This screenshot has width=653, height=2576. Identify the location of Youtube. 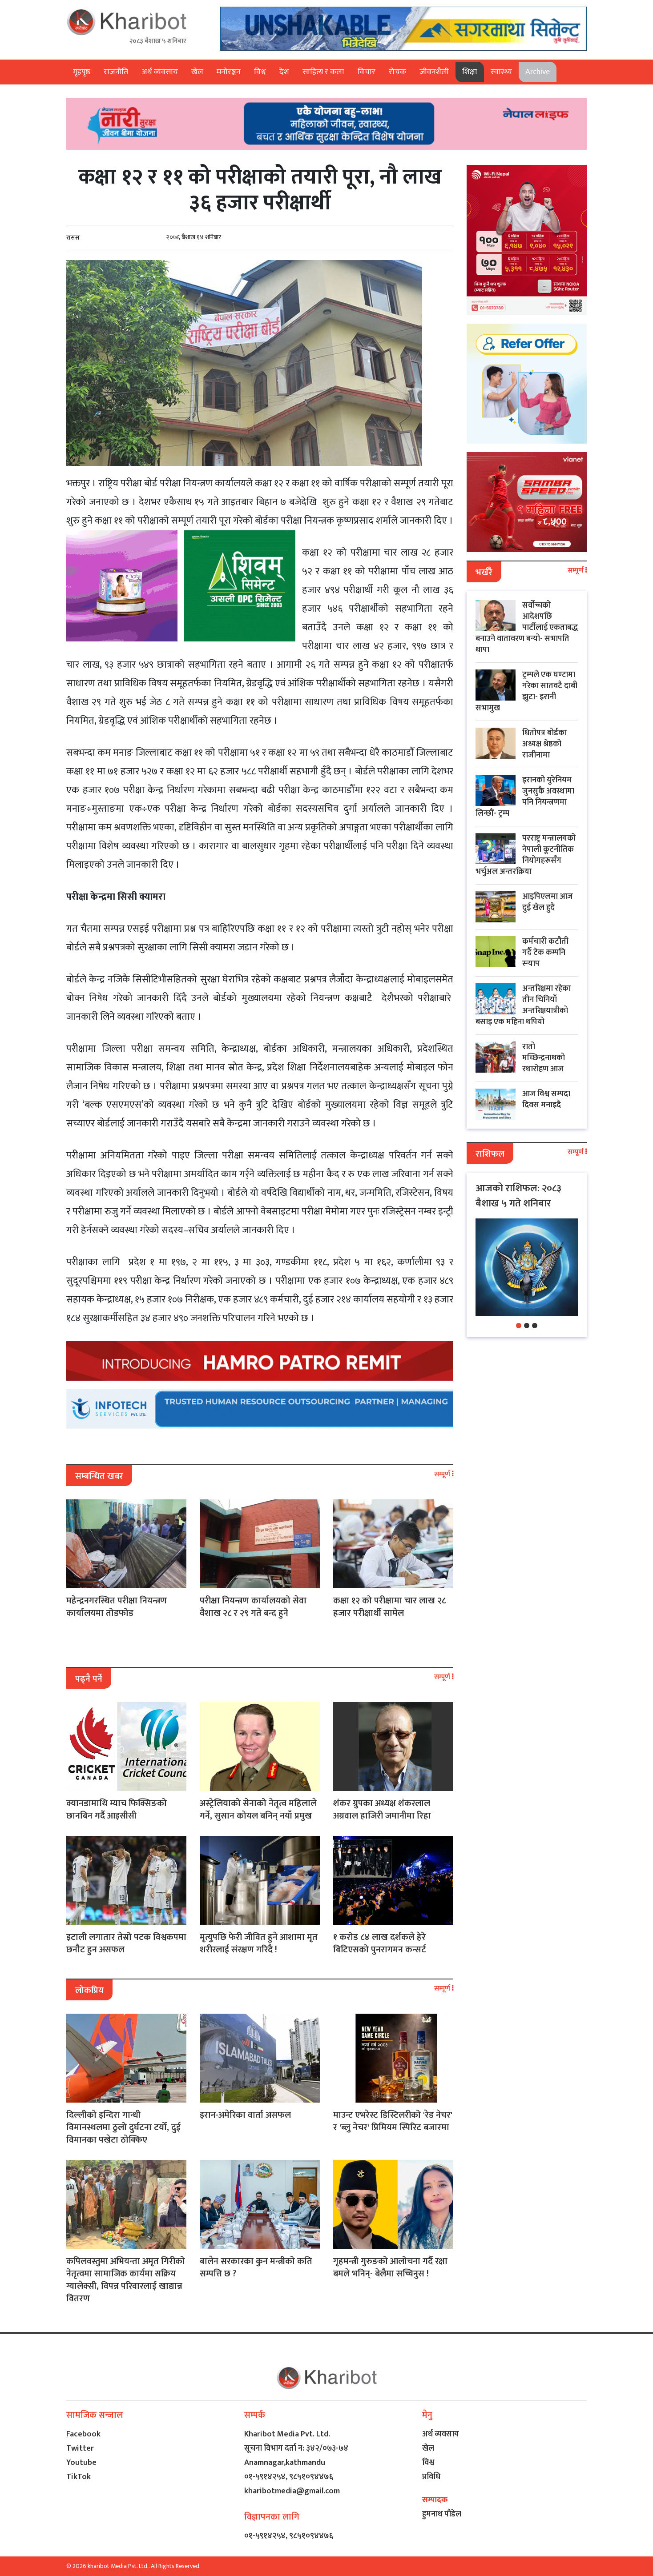
(81, 2462).